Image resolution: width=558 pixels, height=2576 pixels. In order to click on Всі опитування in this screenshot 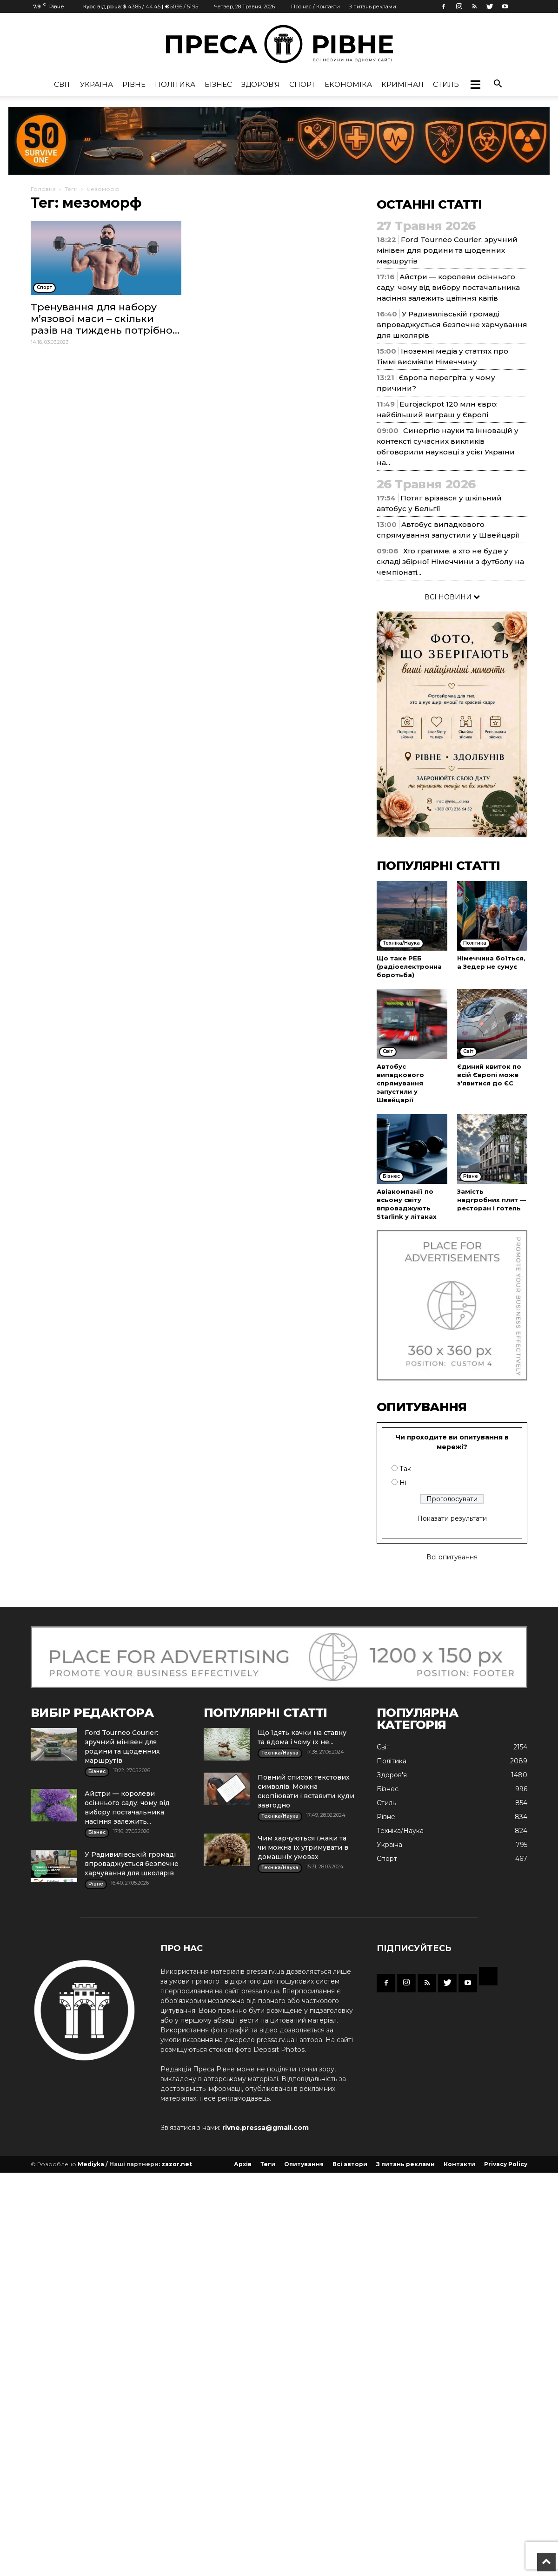, I will do `click(452, 1557)`.